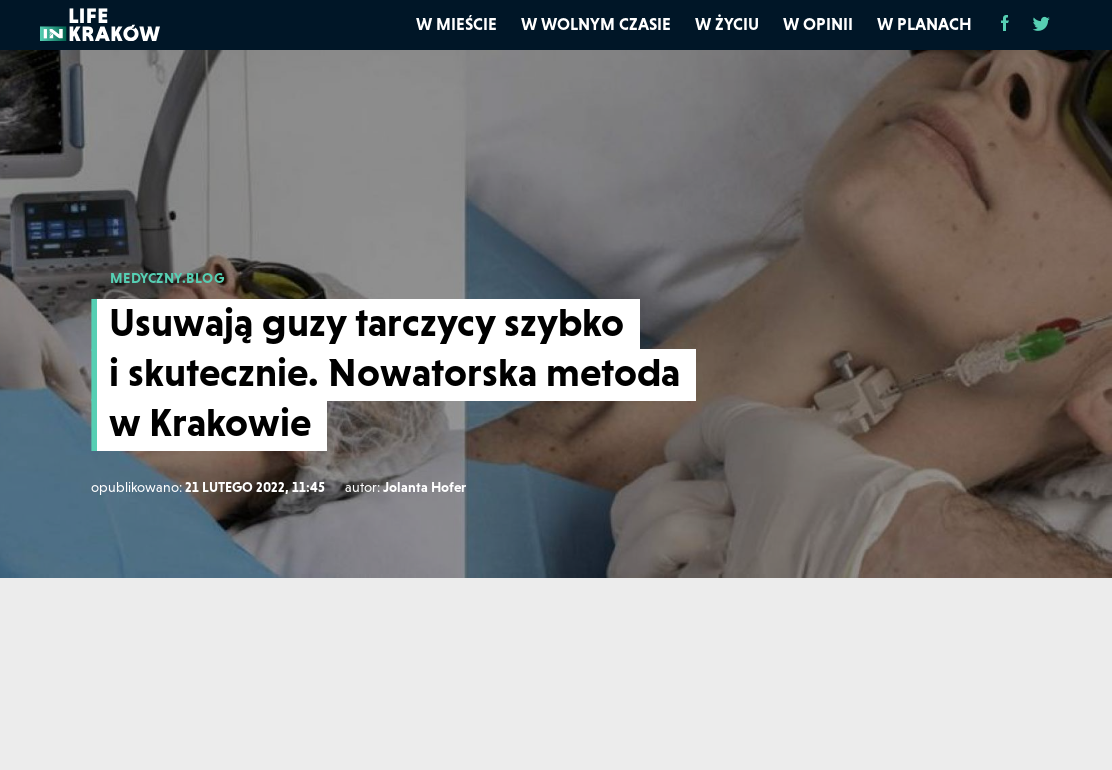 The height and width of the screenshot is (770, 1112). I want to click on W planach, so click(924, 24).